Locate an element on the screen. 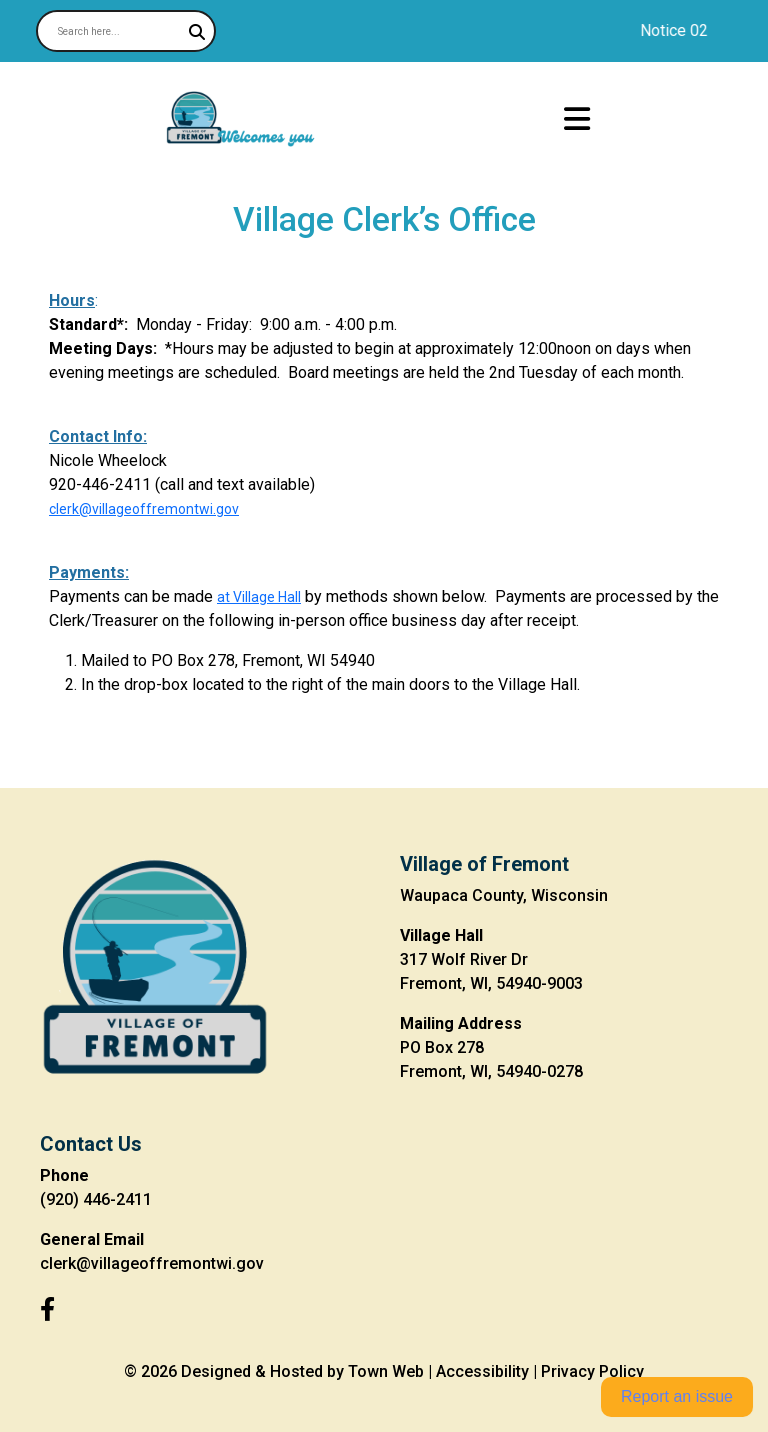 This screenshot has width=768, height=1432. Accessibility is located at coordinates (482, 1371).